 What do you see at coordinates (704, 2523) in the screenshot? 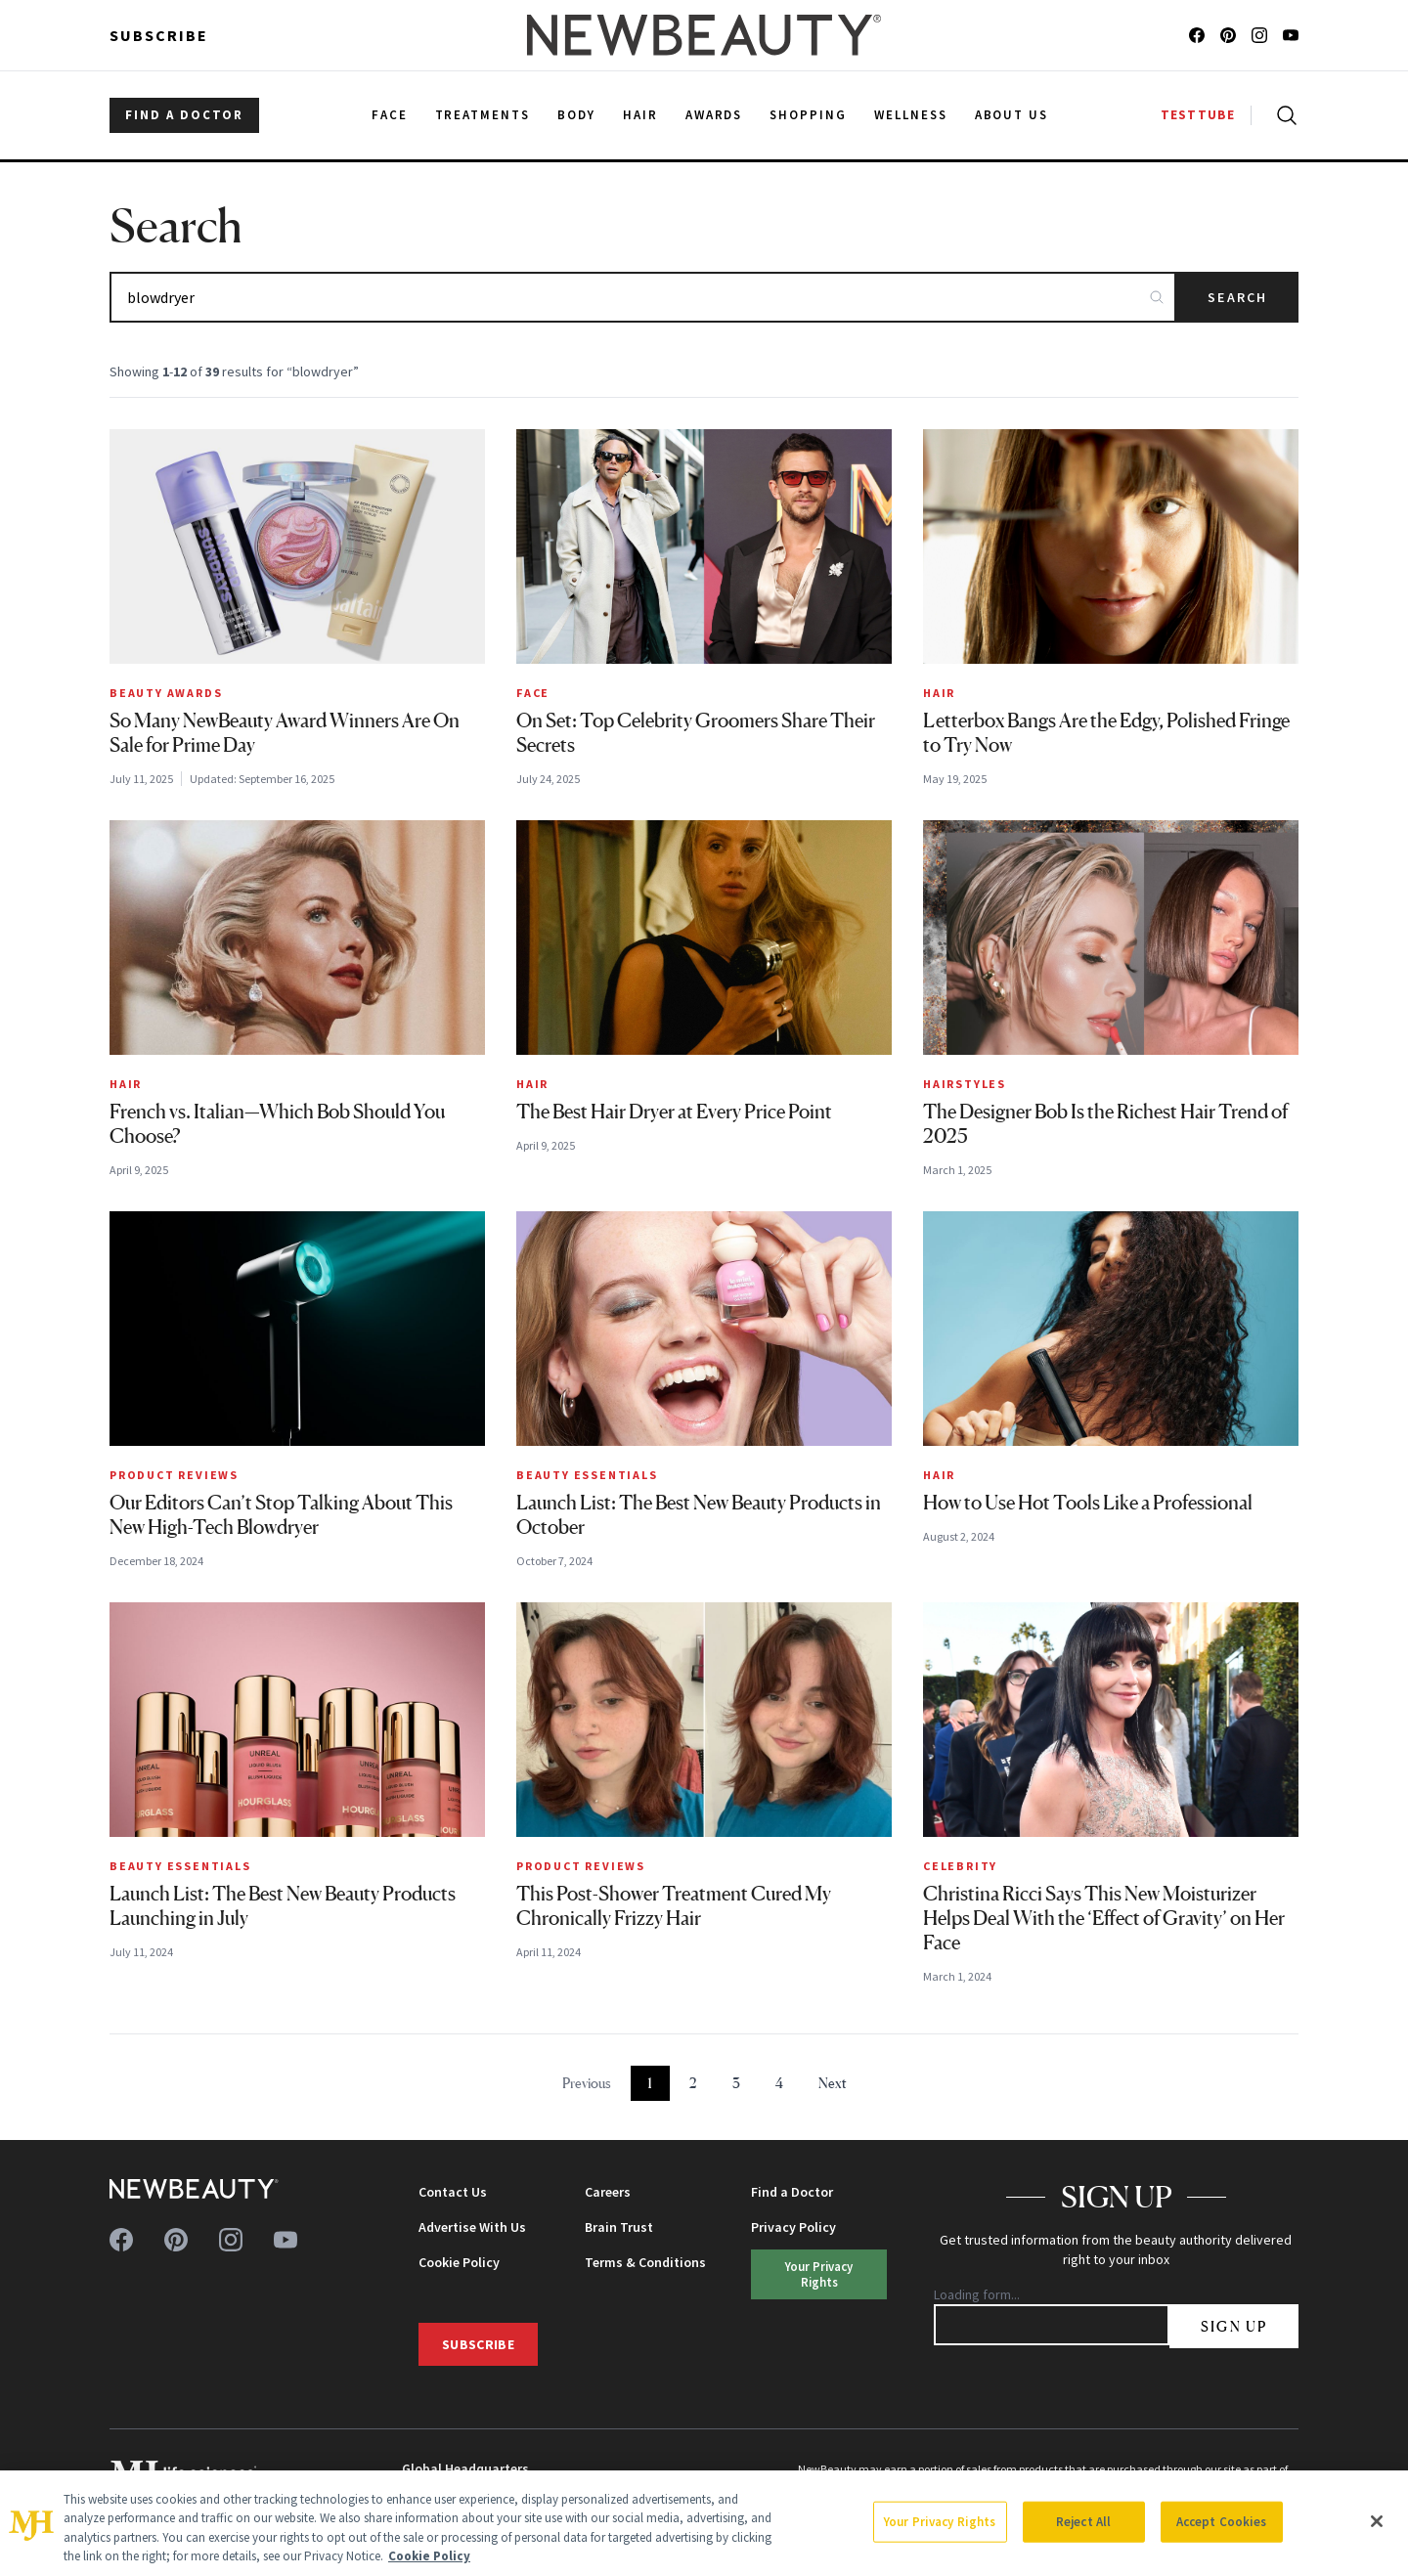
I see `[region]` at bounding box center [704, 2523].